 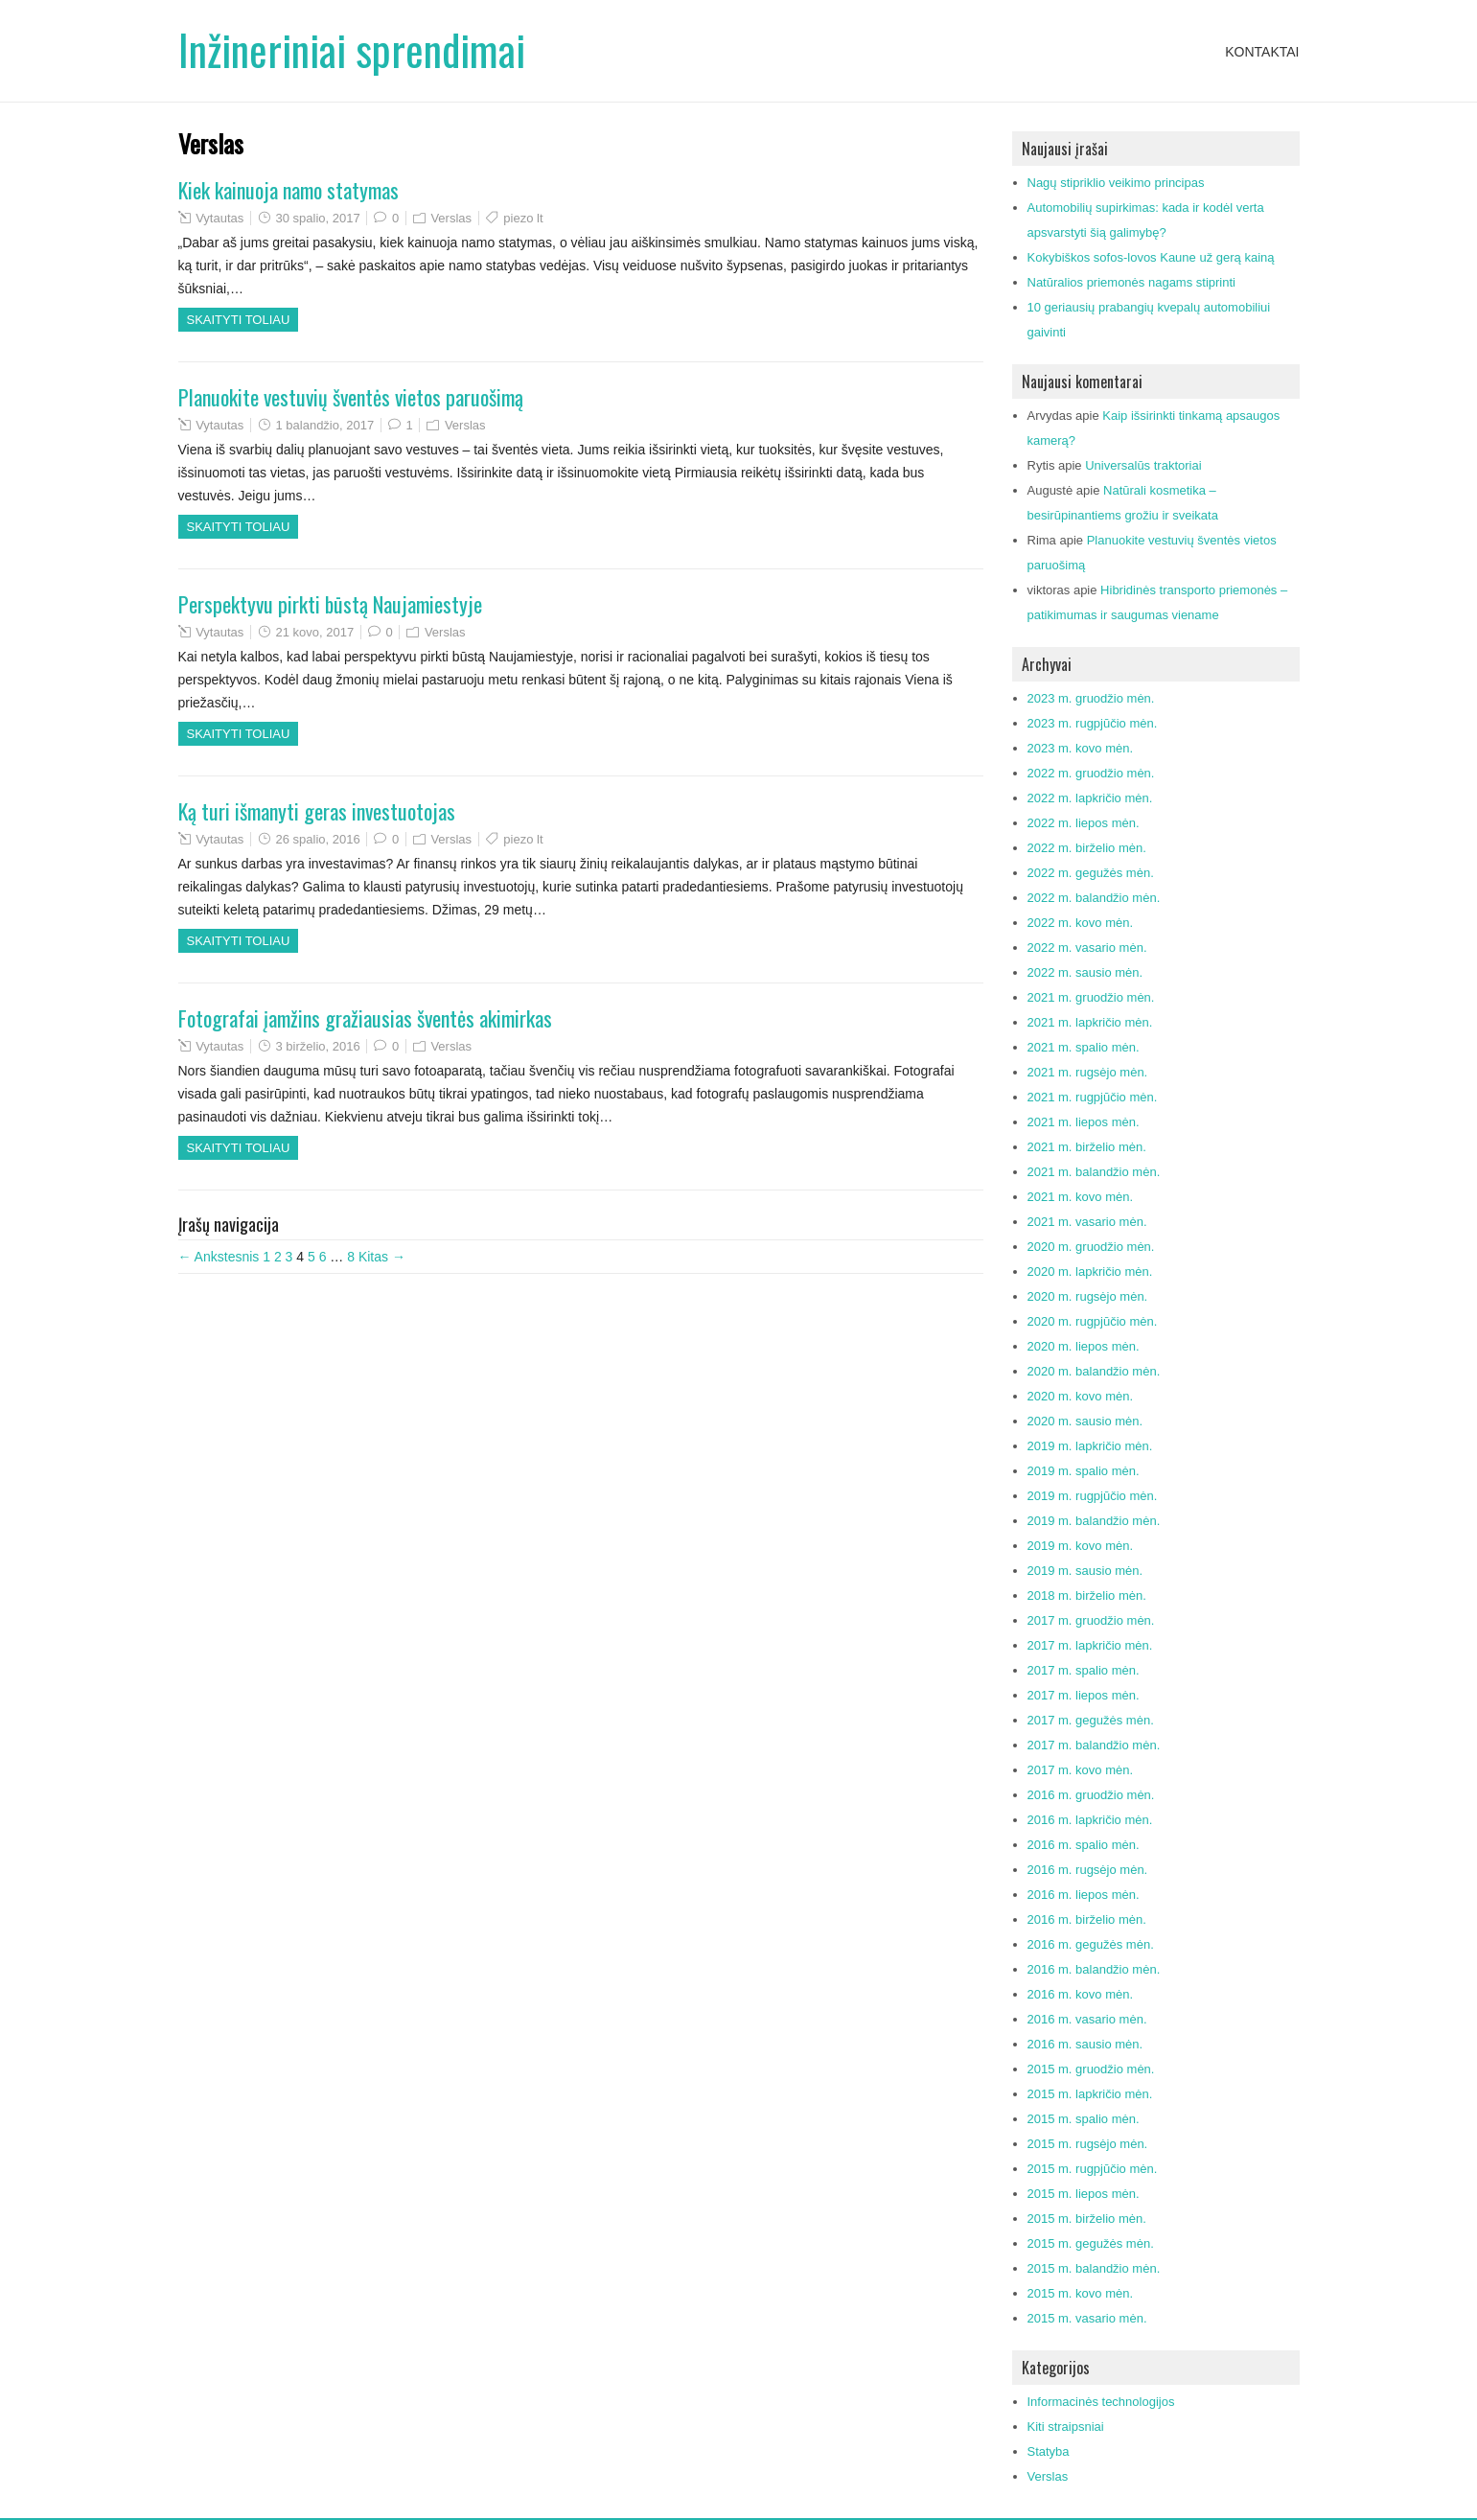 I want to click on 2017 m. liepos mėn., so click(x=1083, y=1695).